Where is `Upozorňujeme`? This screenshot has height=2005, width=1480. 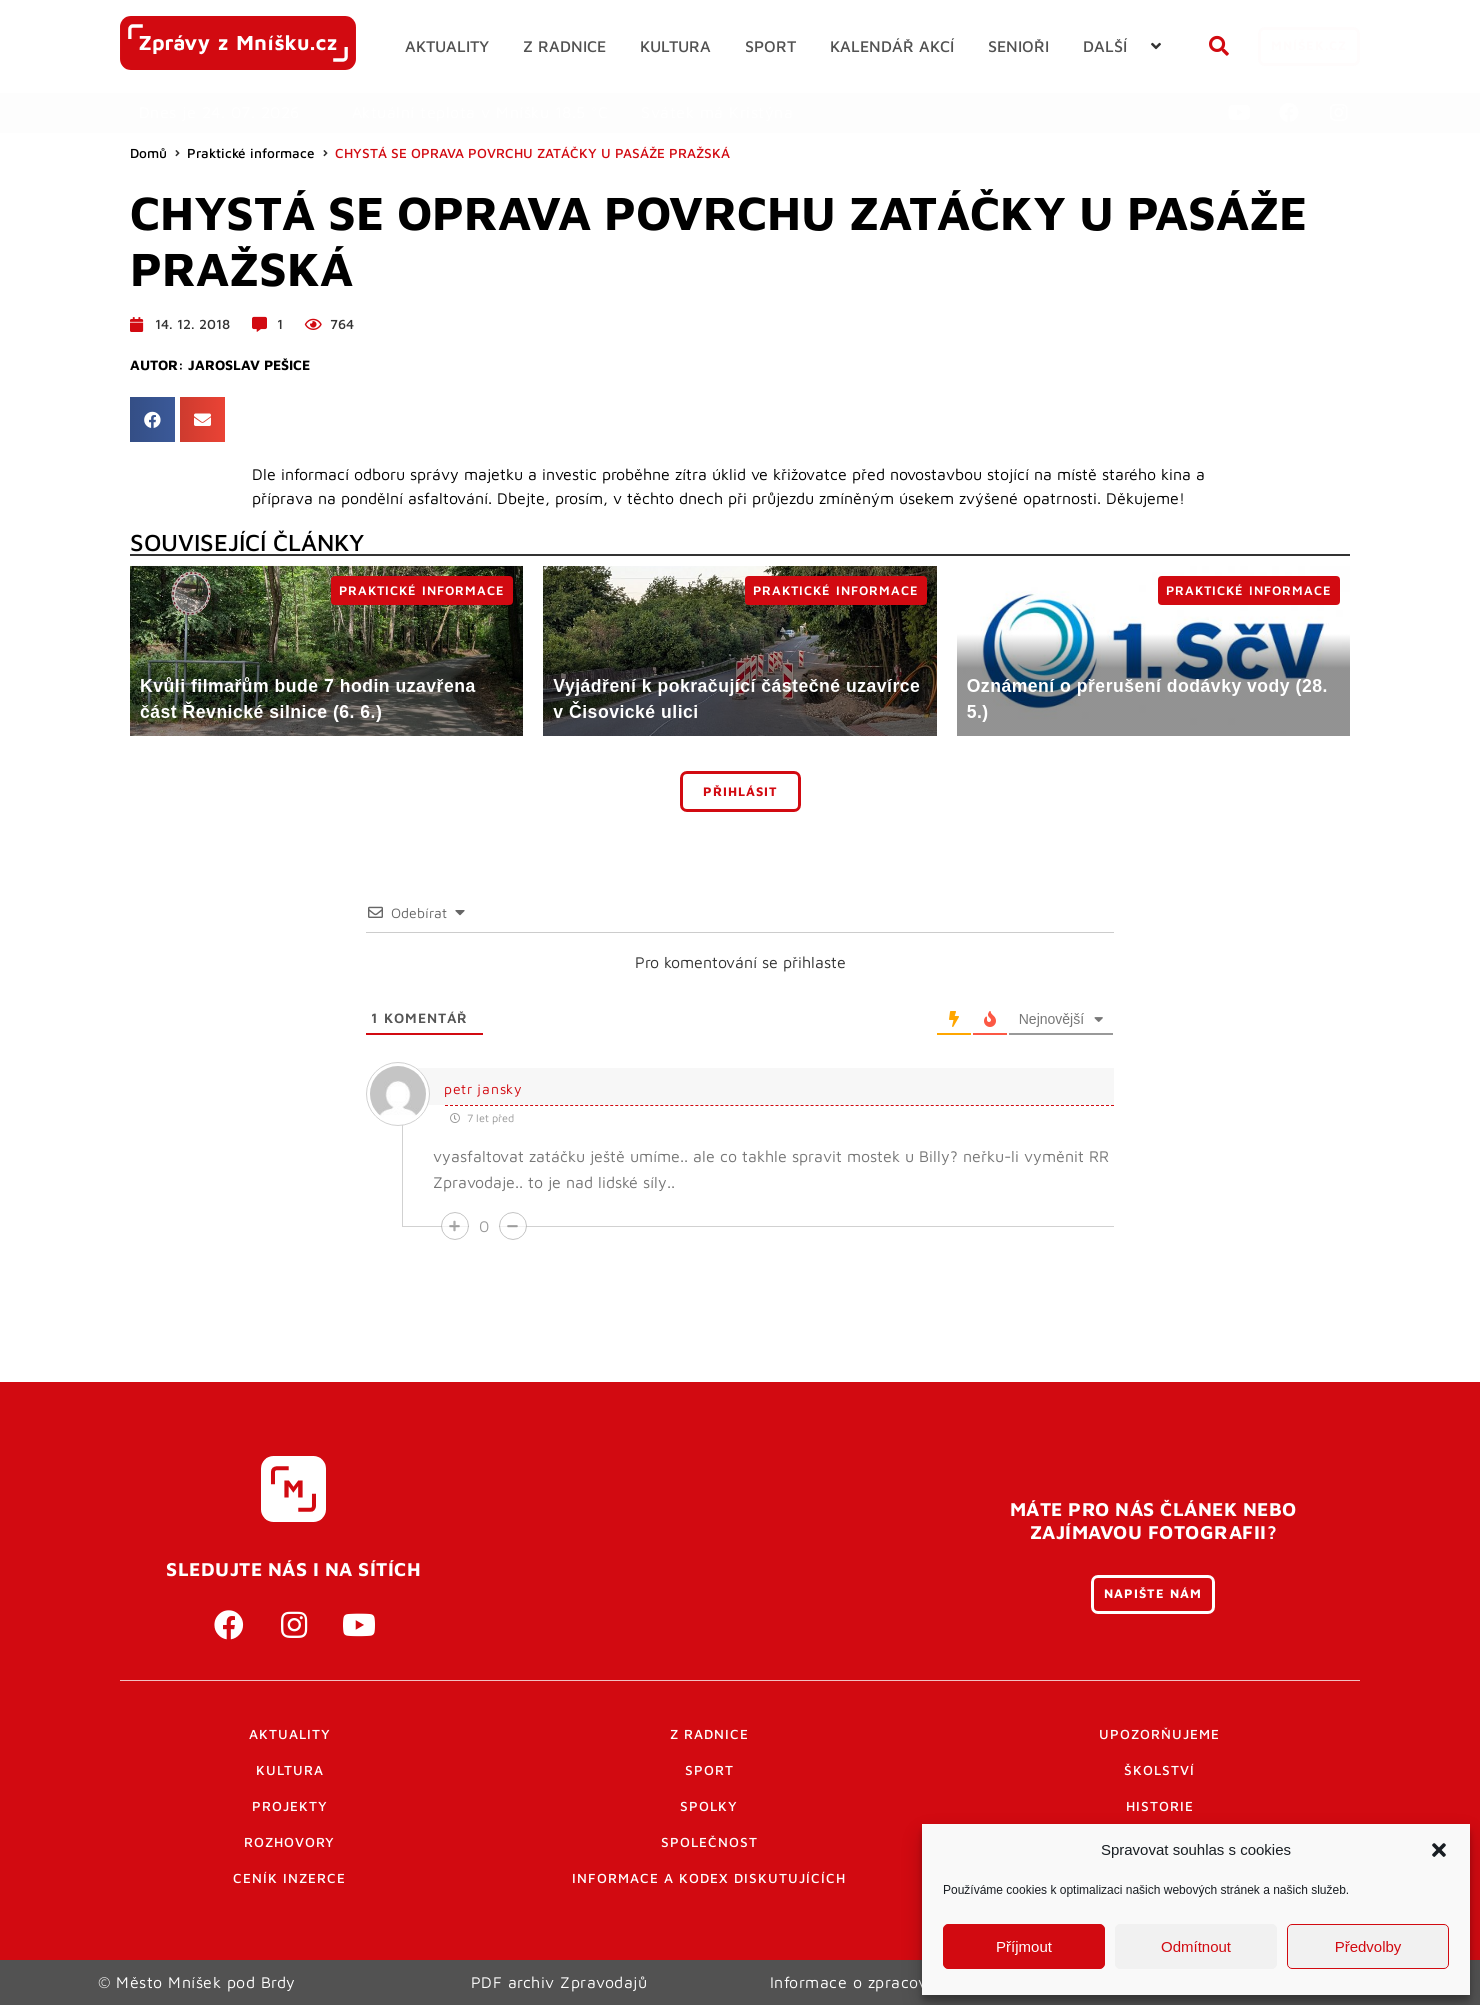 Upozorňujeme is located at coordinates (1159, 1734).